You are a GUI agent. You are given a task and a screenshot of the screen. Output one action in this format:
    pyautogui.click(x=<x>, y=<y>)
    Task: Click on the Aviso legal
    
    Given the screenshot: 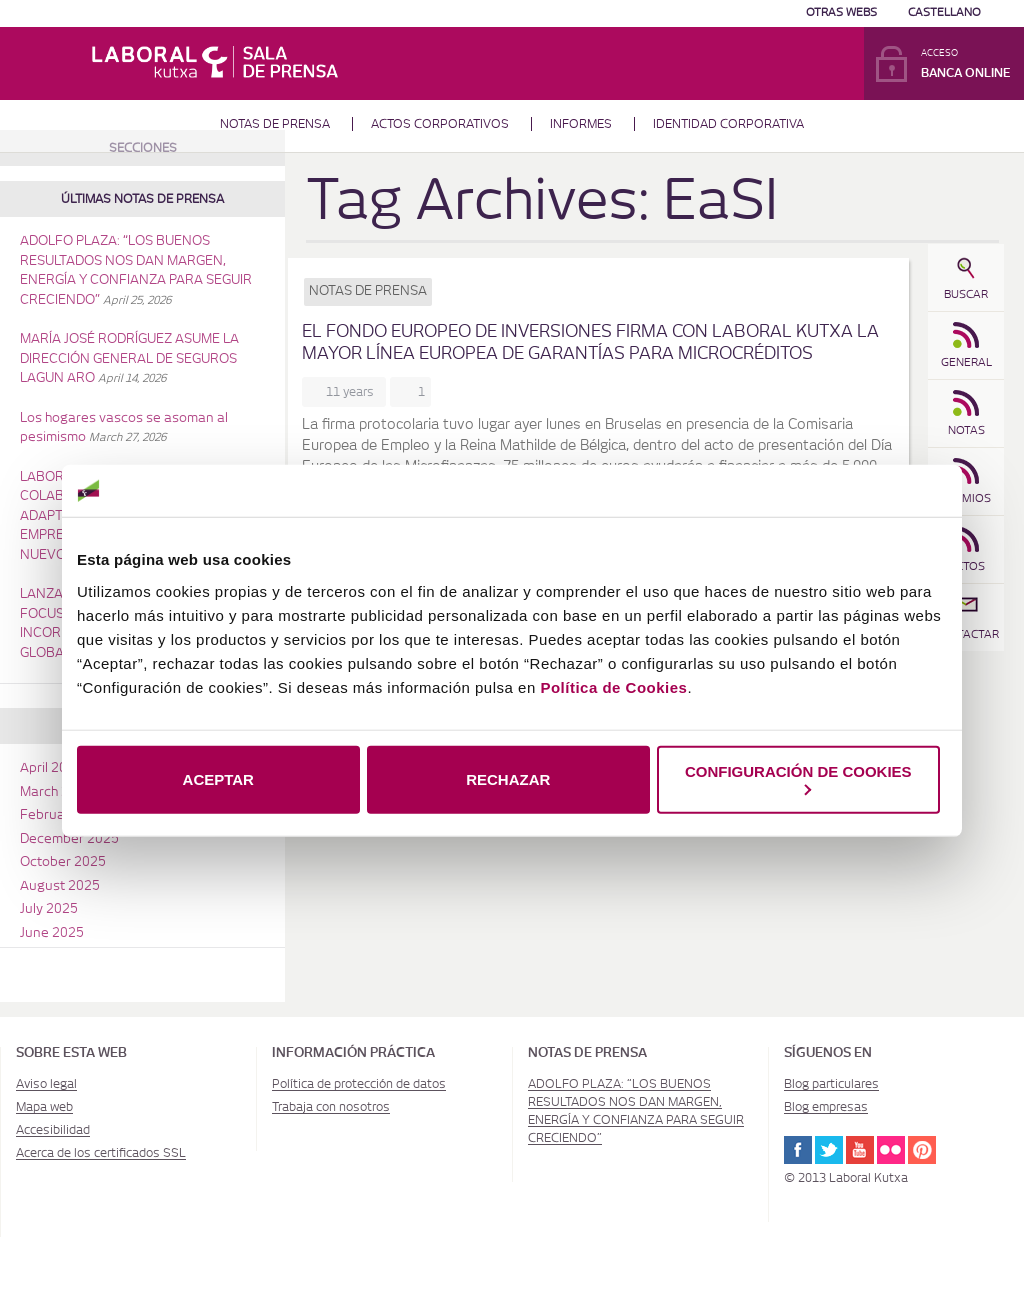 What is the action you would take?
    pyautogui.click(x=46, y=1084)
    